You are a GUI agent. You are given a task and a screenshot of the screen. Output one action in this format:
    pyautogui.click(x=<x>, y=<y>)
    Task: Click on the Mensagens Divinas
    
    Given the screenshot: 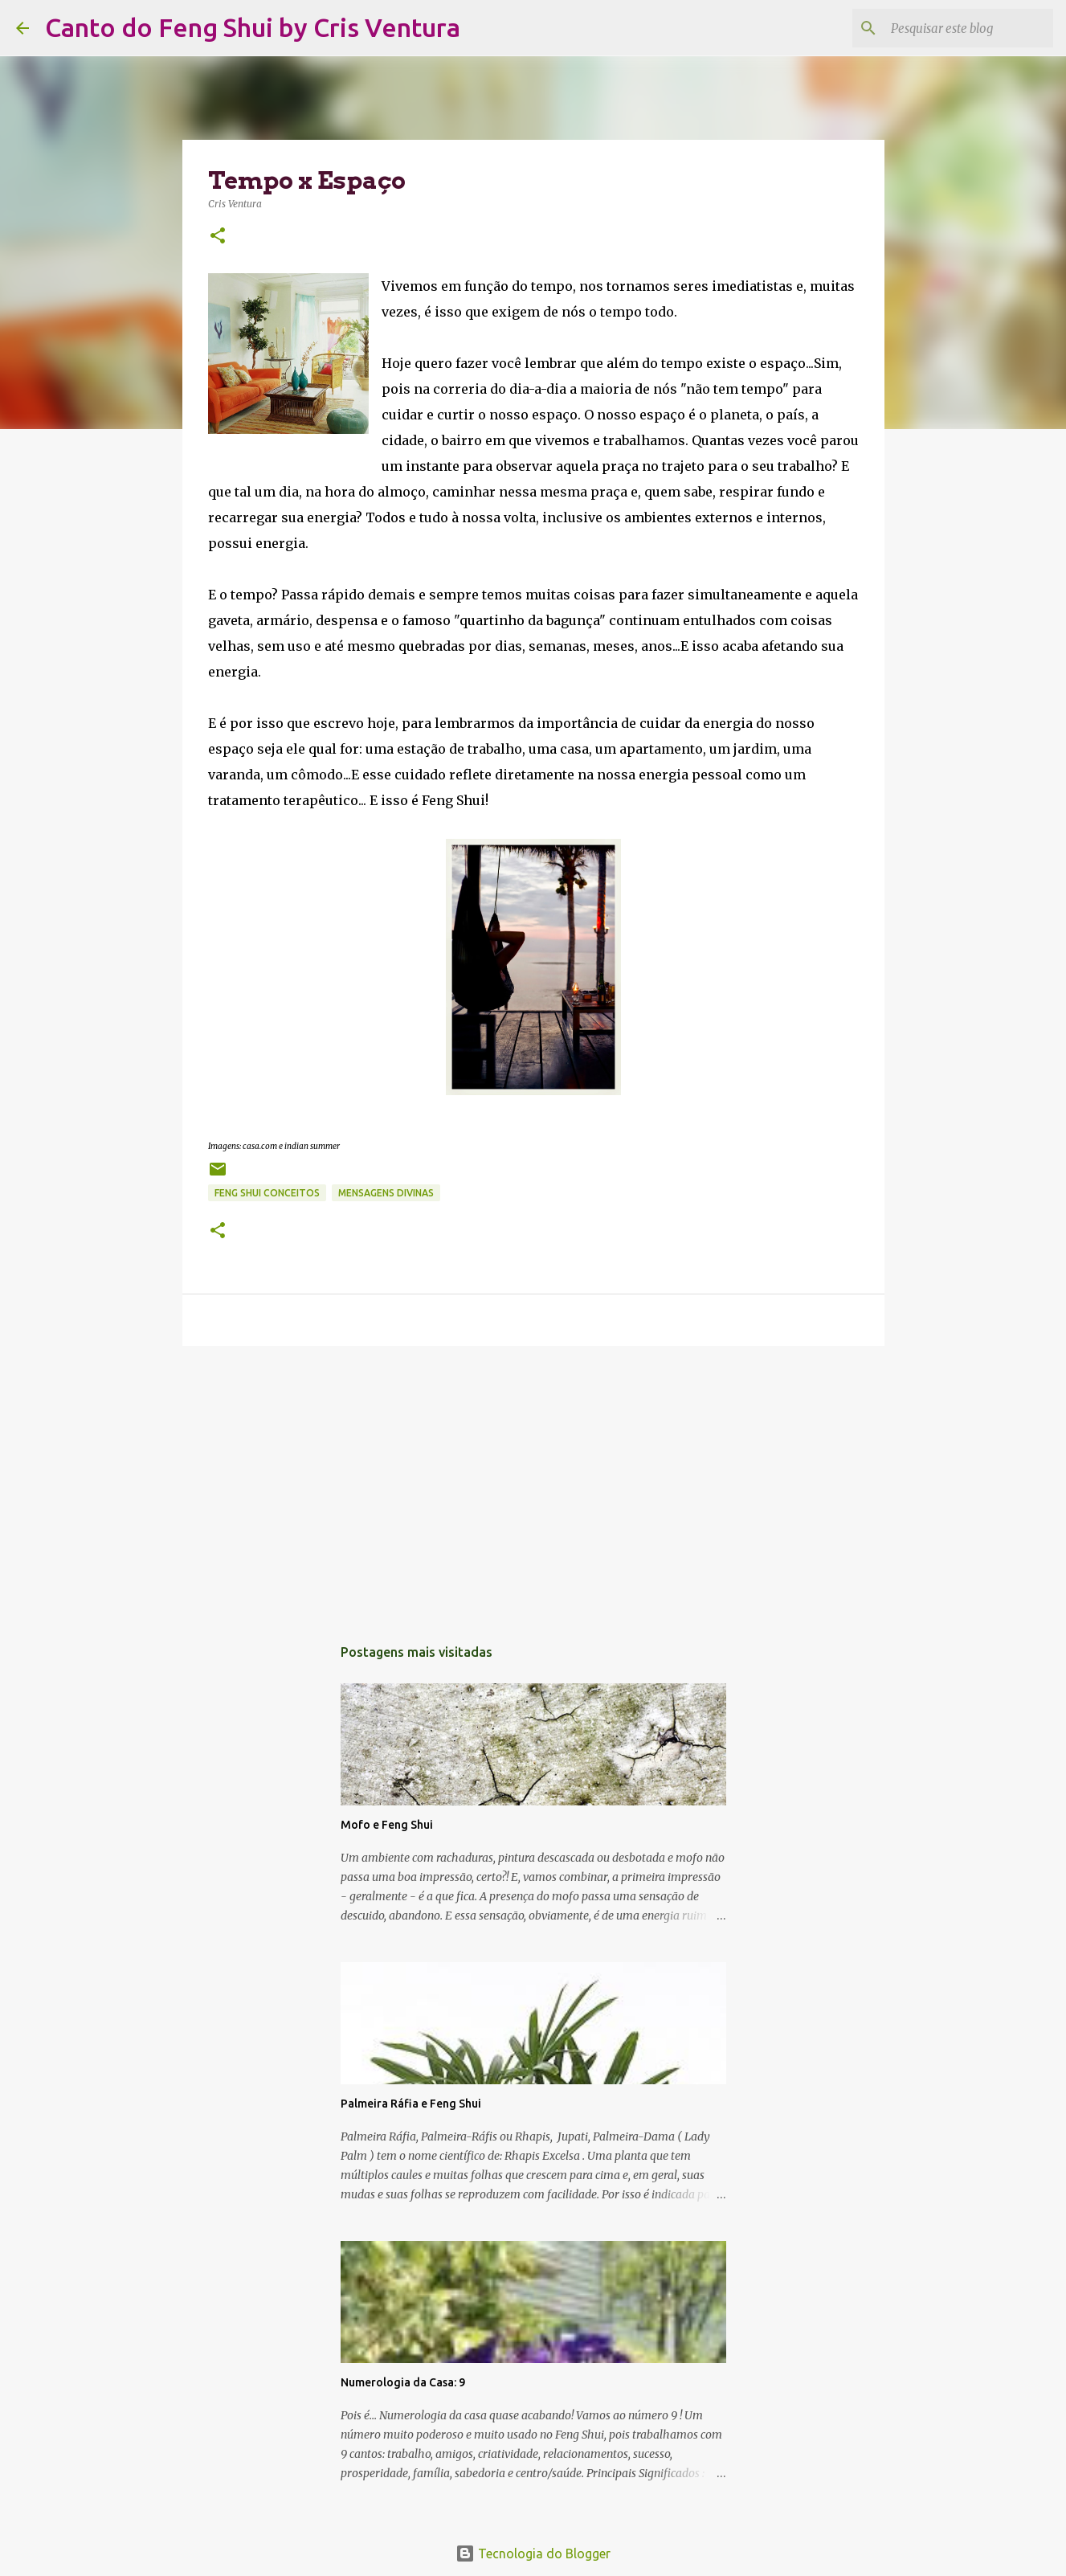 What is the action you would take?
    pyautogui.click(x=386, y=1193)
    